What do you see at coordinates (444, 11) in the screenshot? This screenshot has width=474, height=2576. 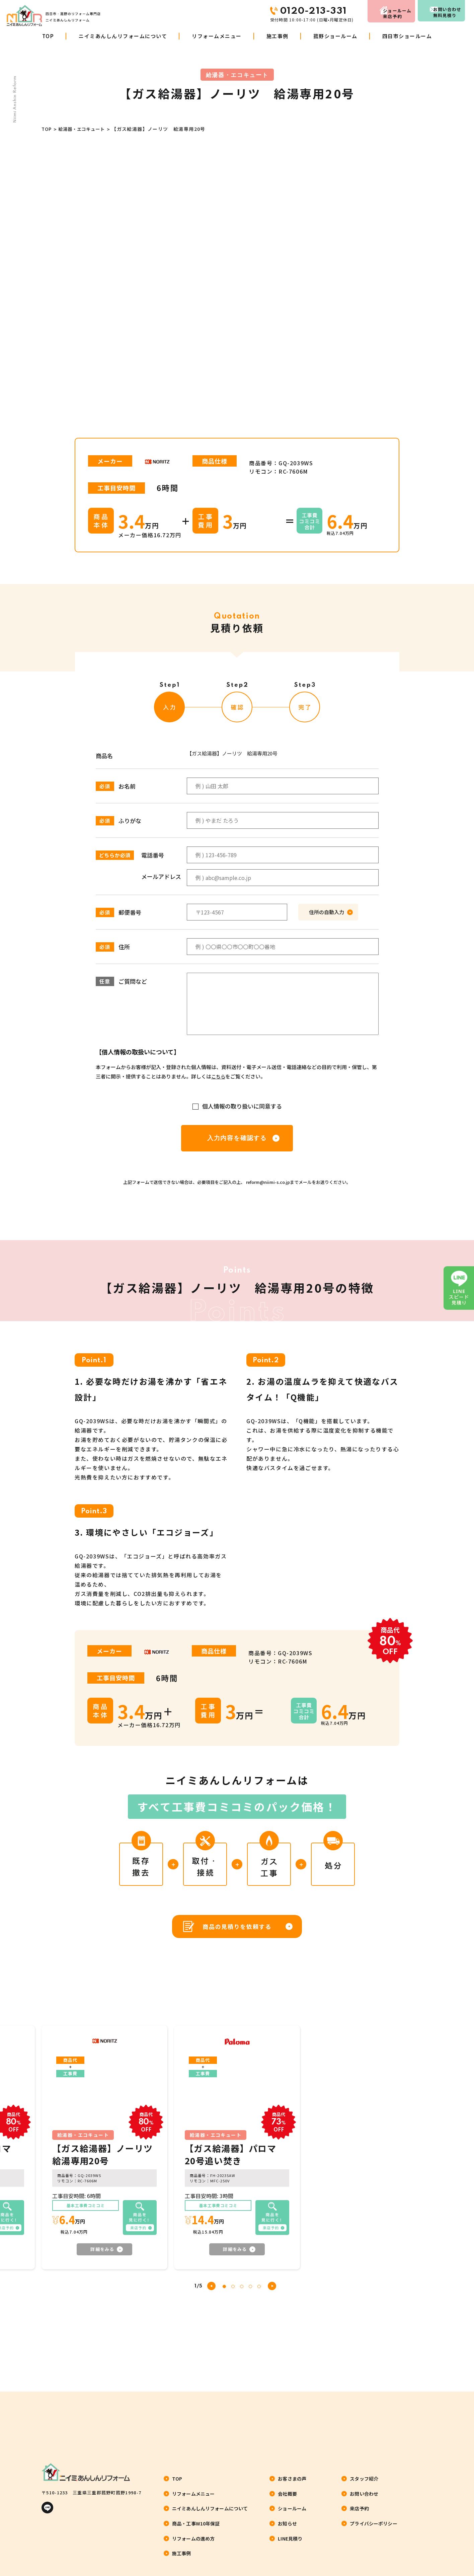 I see `お問い合わせ` at bounding box center [444, 11].